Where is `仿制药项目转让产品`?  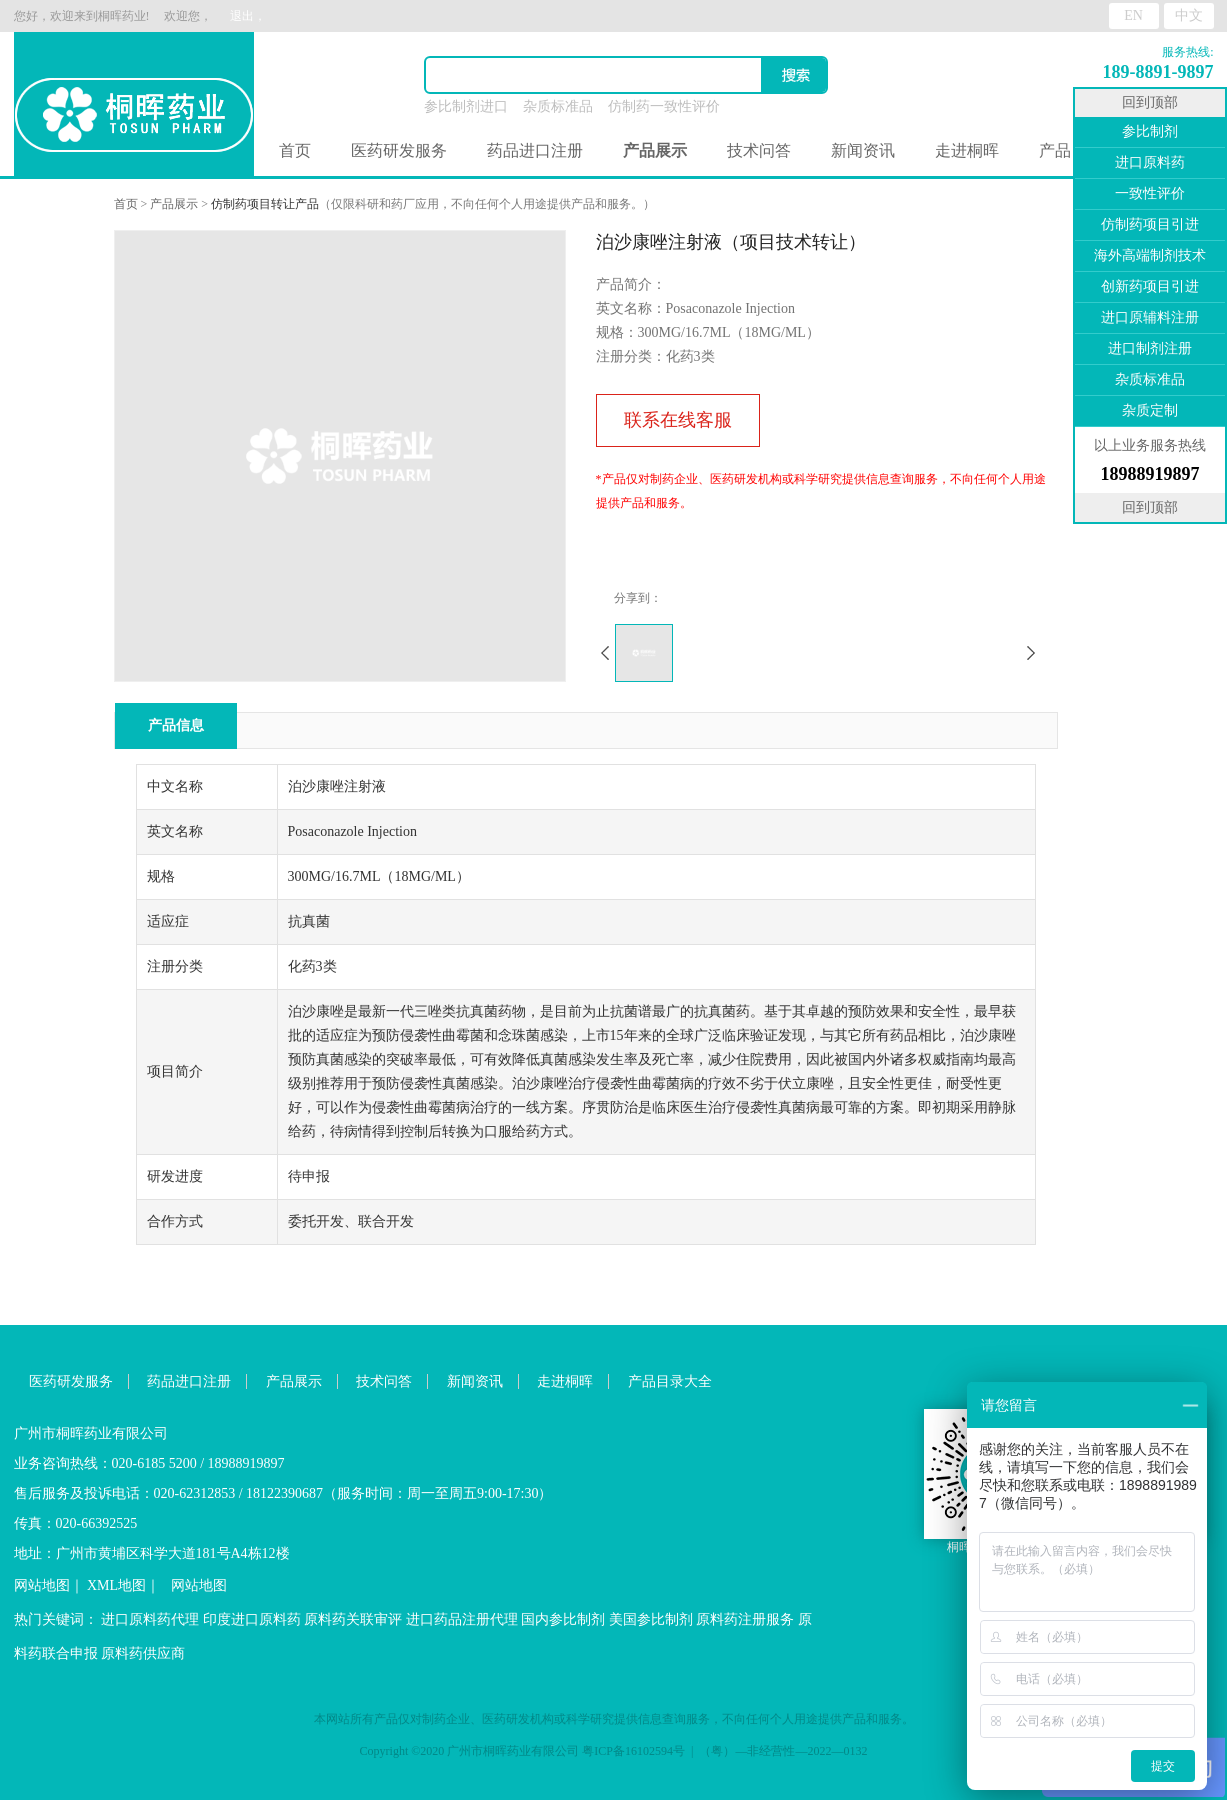
仿制药项目转让产品 is located at coordinates (265, 204).